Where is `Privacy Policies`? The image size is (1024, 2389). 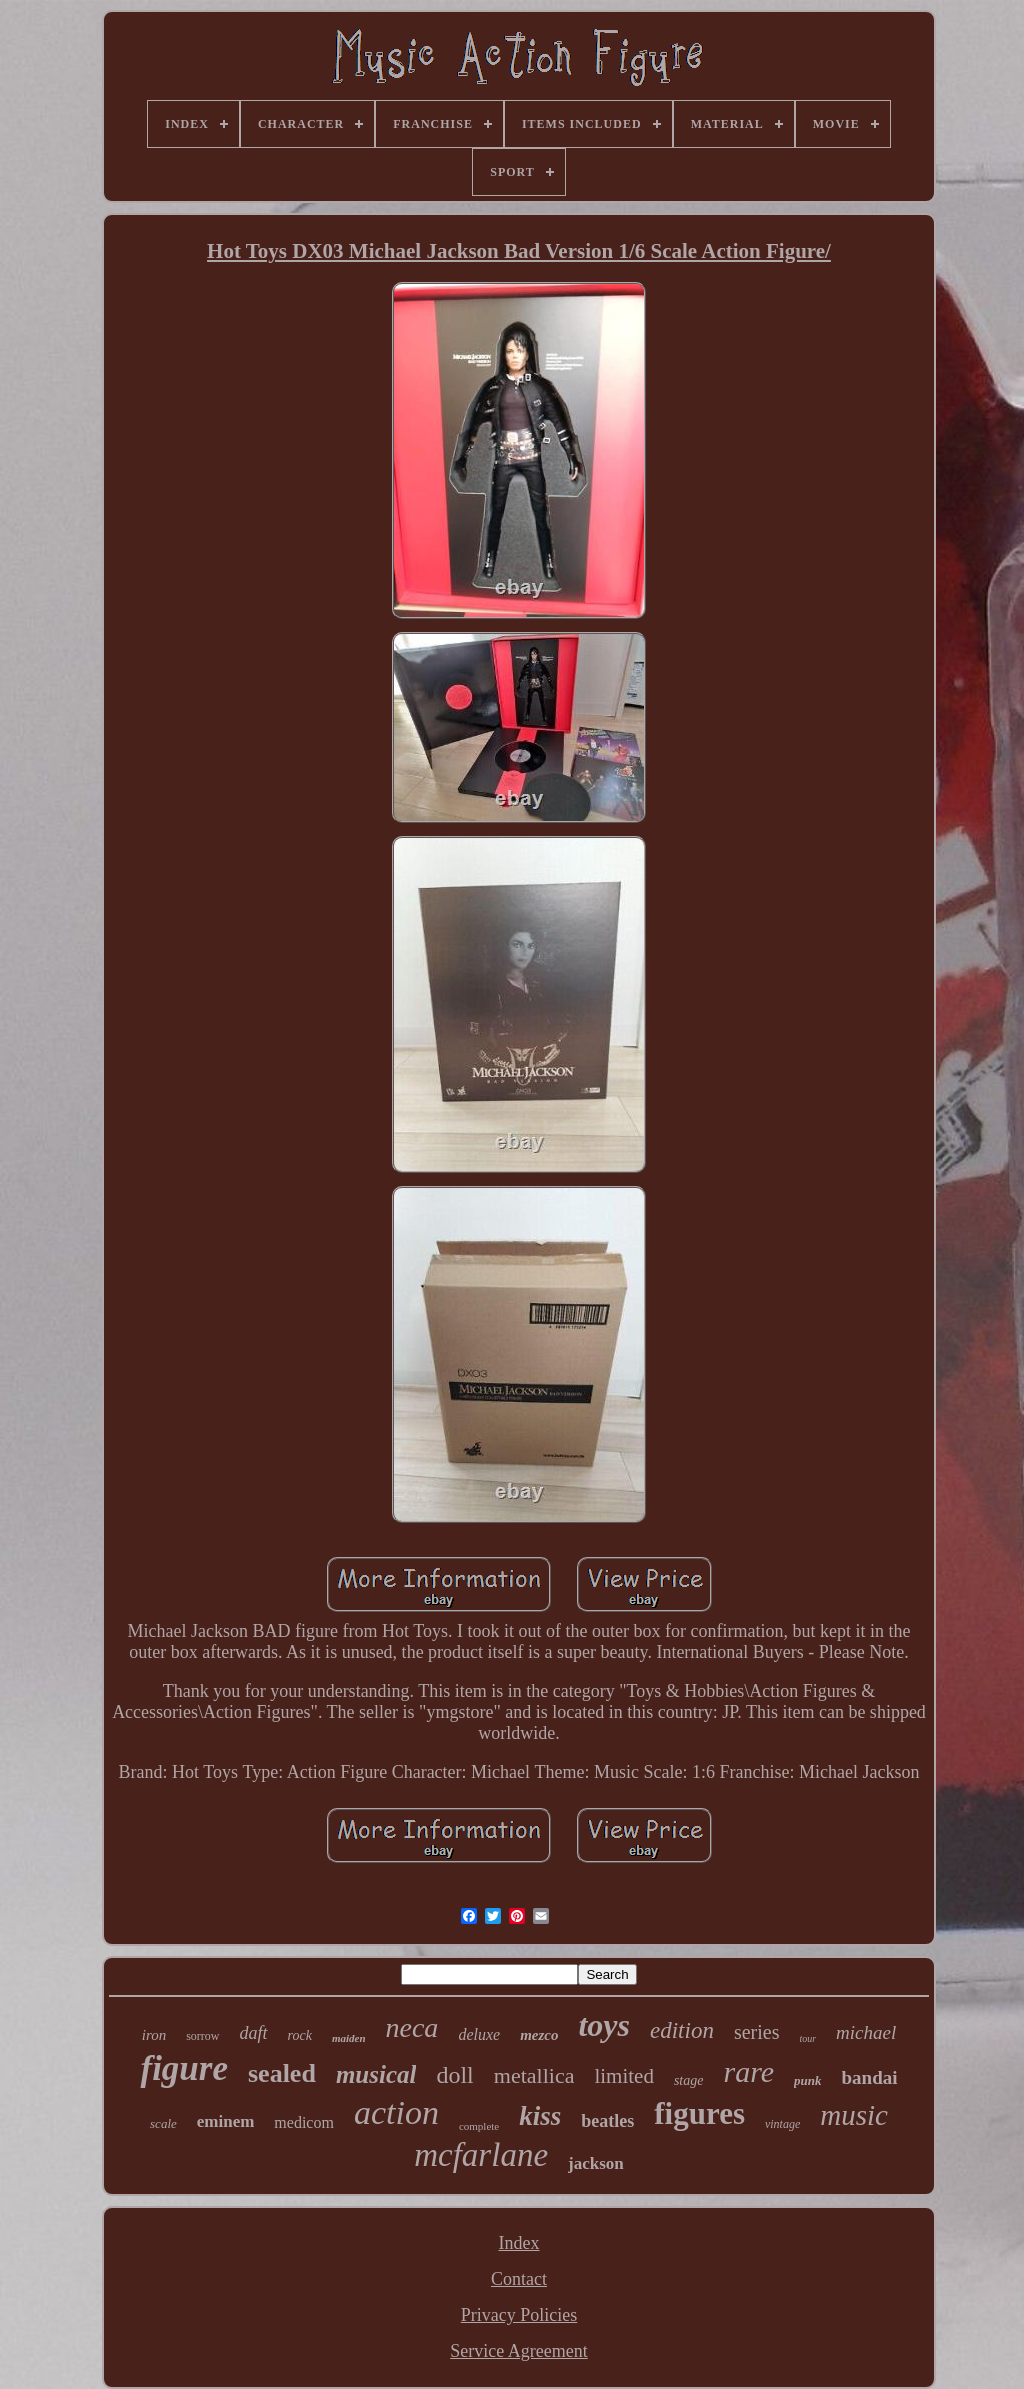
Privacy Policies is located at coordinates (519, 2315).